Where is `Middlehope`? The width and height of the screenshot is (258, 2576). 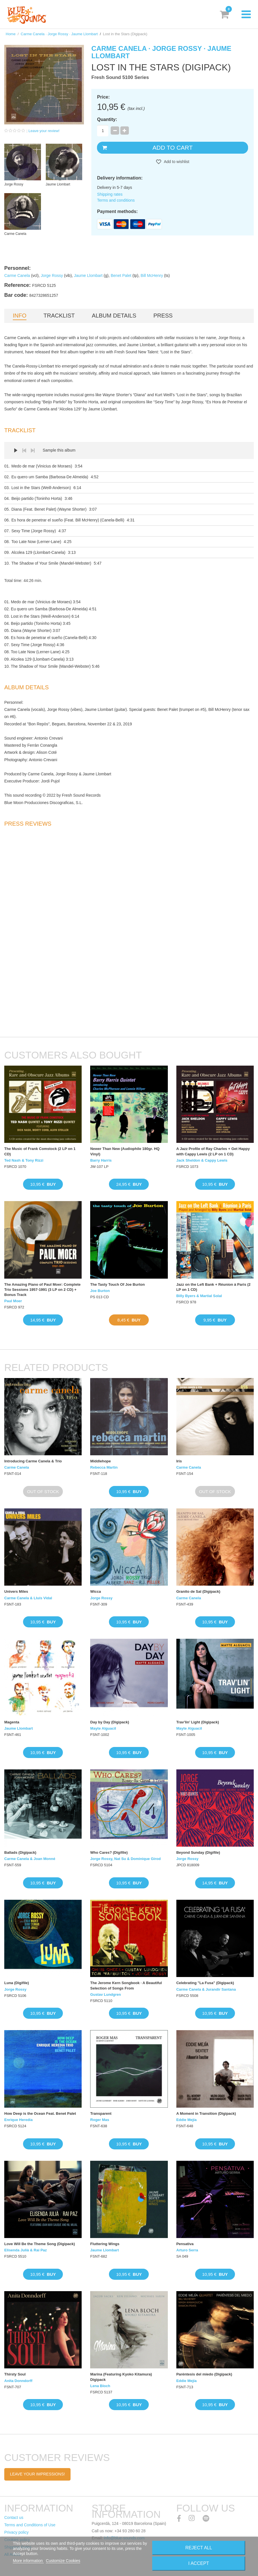 Middlehope is located at coordinates (100, 1461).